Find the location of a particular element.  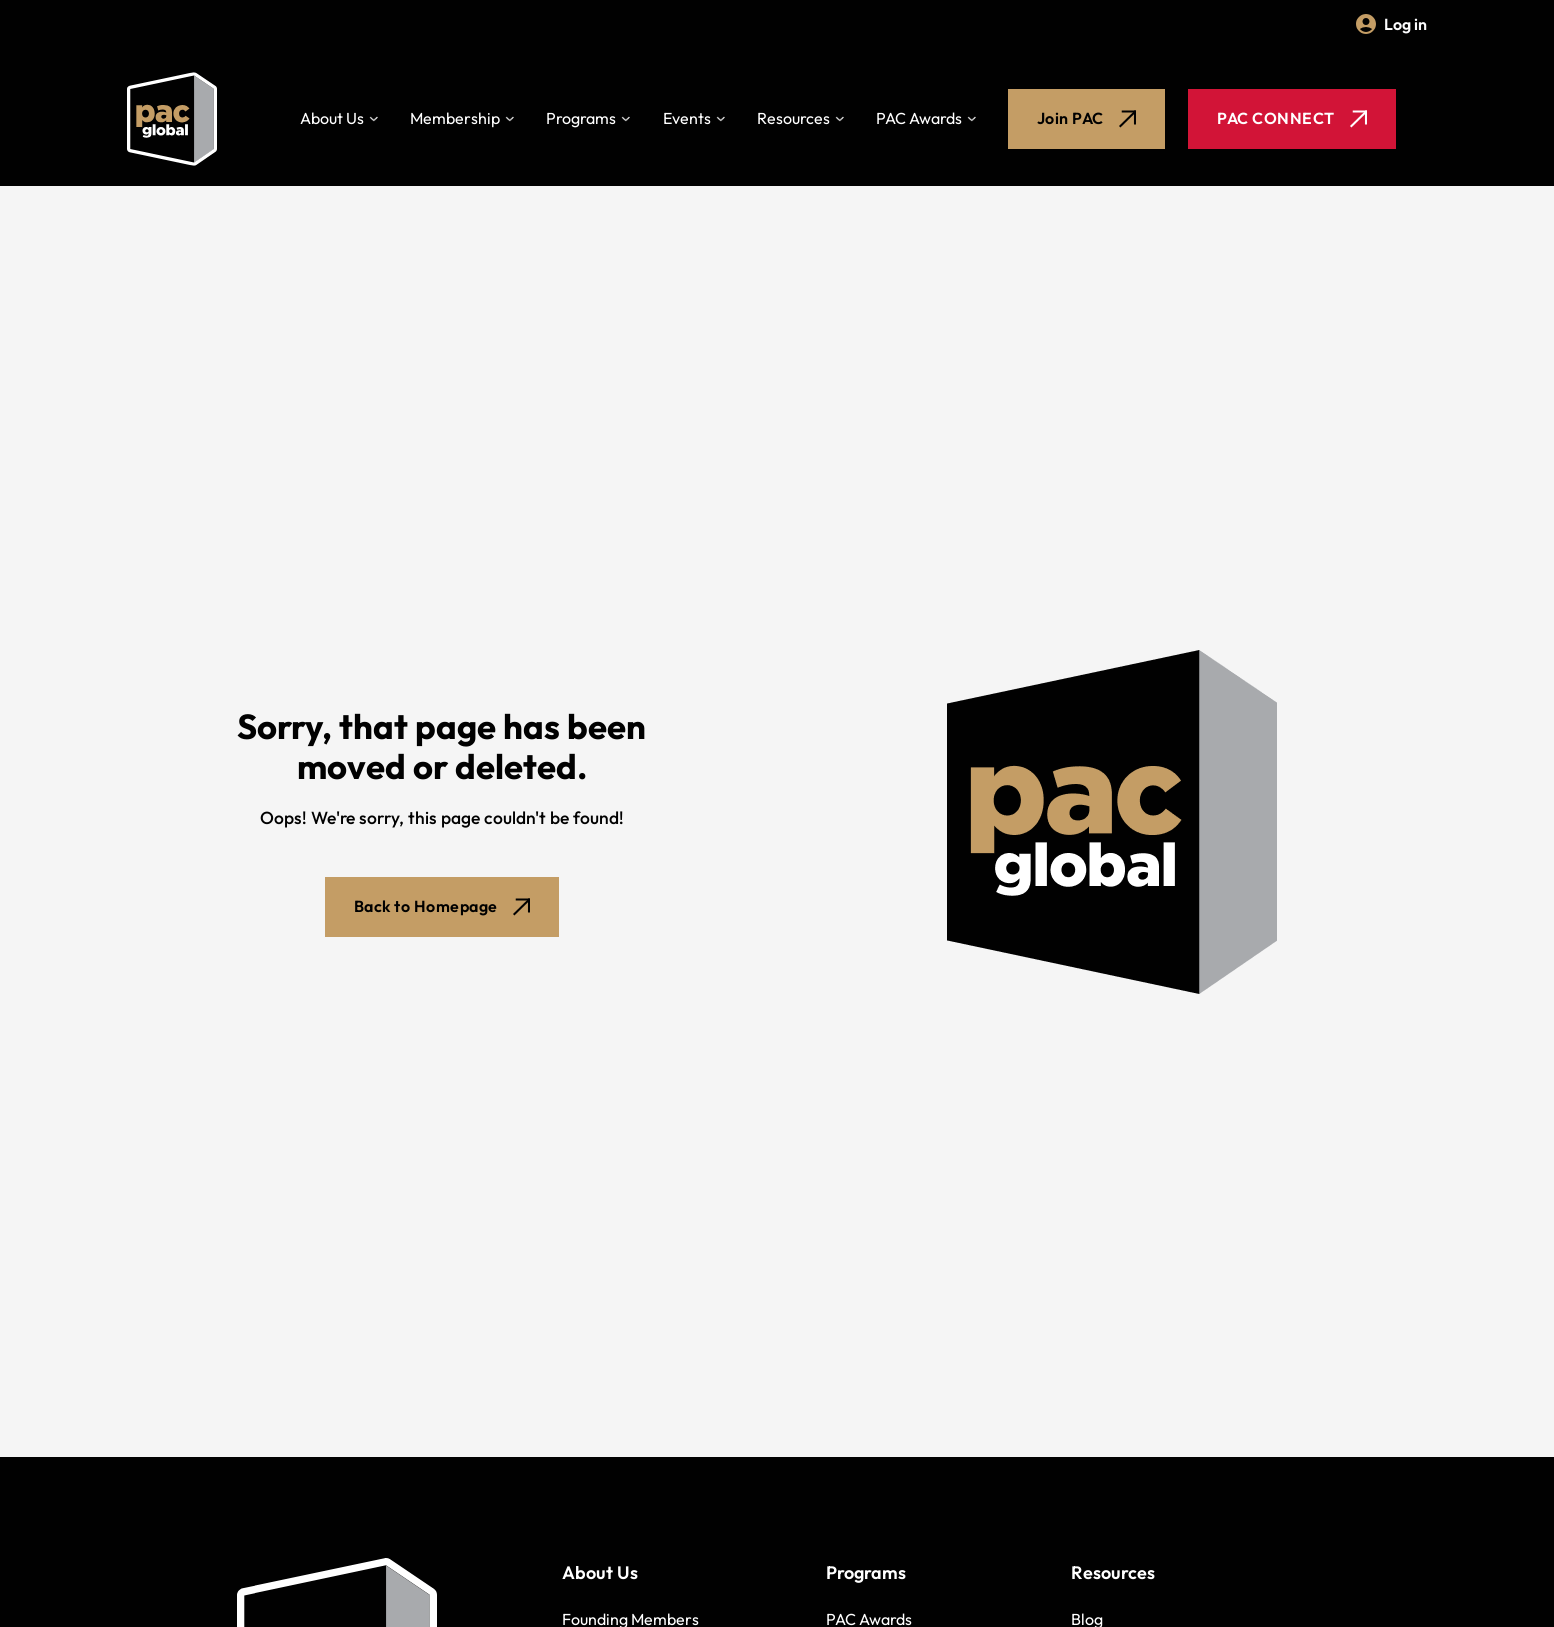

PAC Awards is located at coordinates (919, 118).